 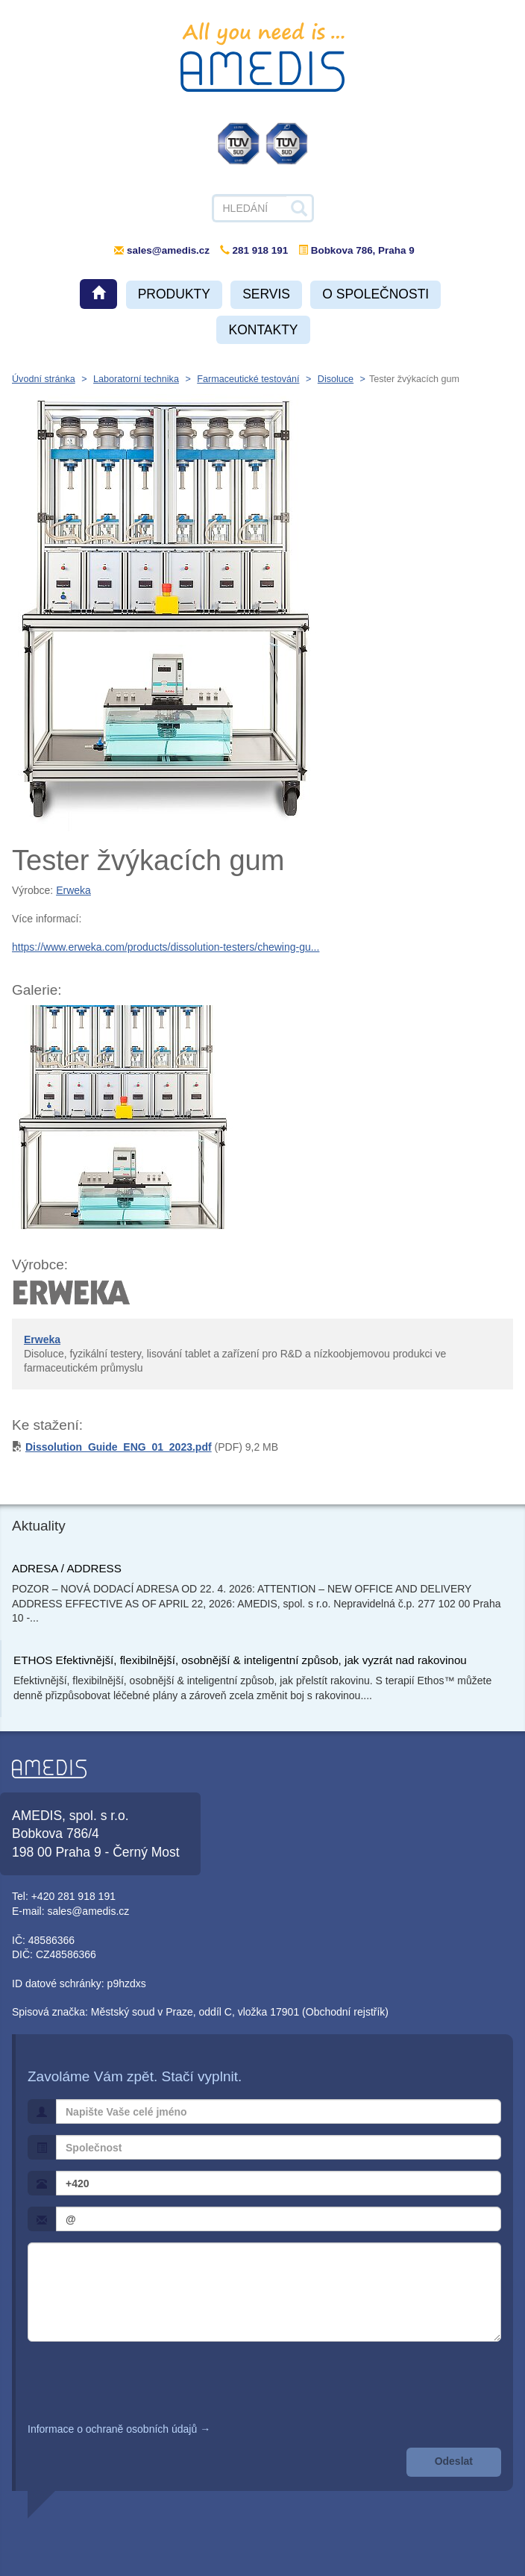 I want to click on ETHOS Efektivnější, flexibilnější, osobnější & inteligentní způsob, jak vyzrát nad rakovinou, so click(x=240, y=1660).